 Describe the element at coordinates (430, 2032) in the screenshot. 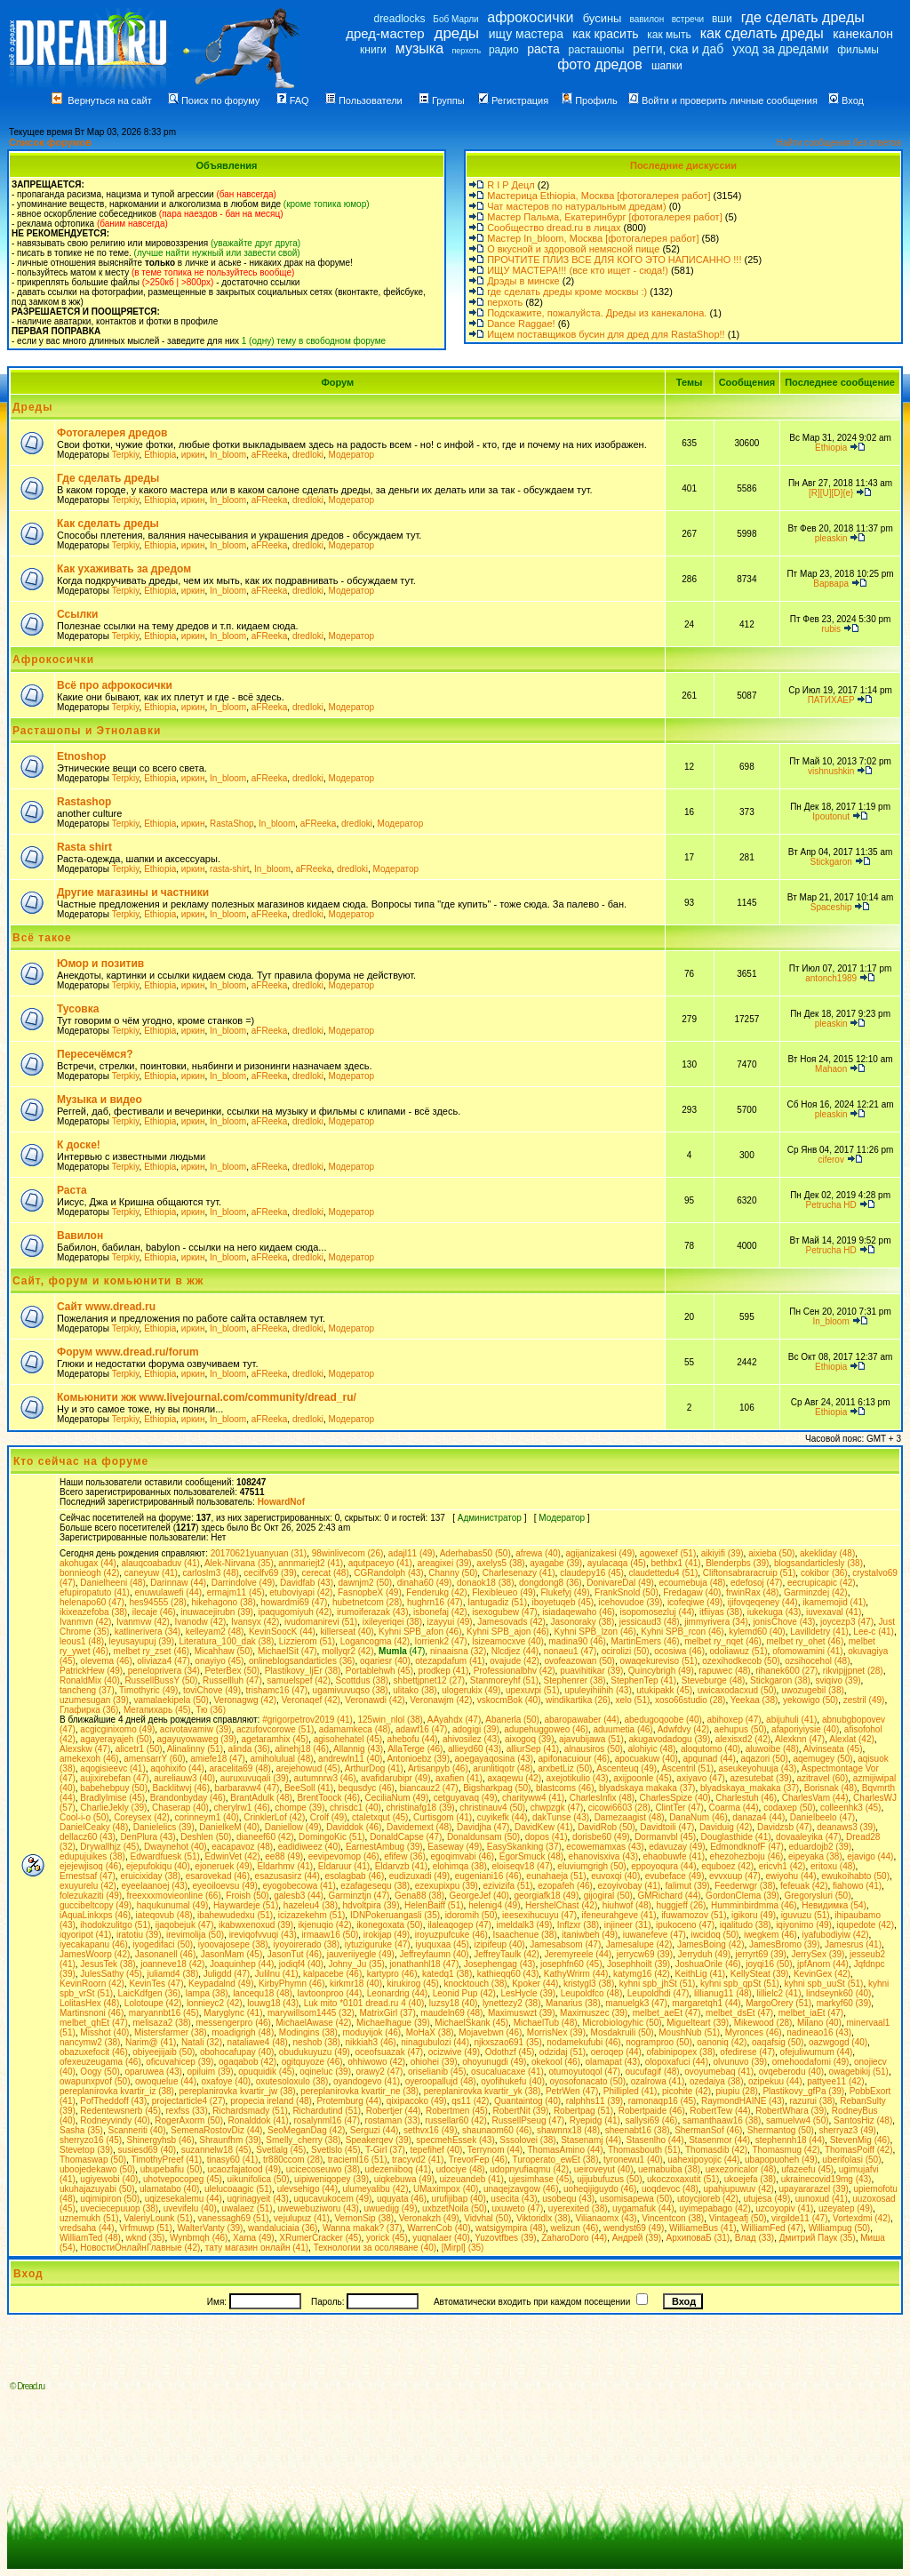

I see `MoHaX (38)` at that location.